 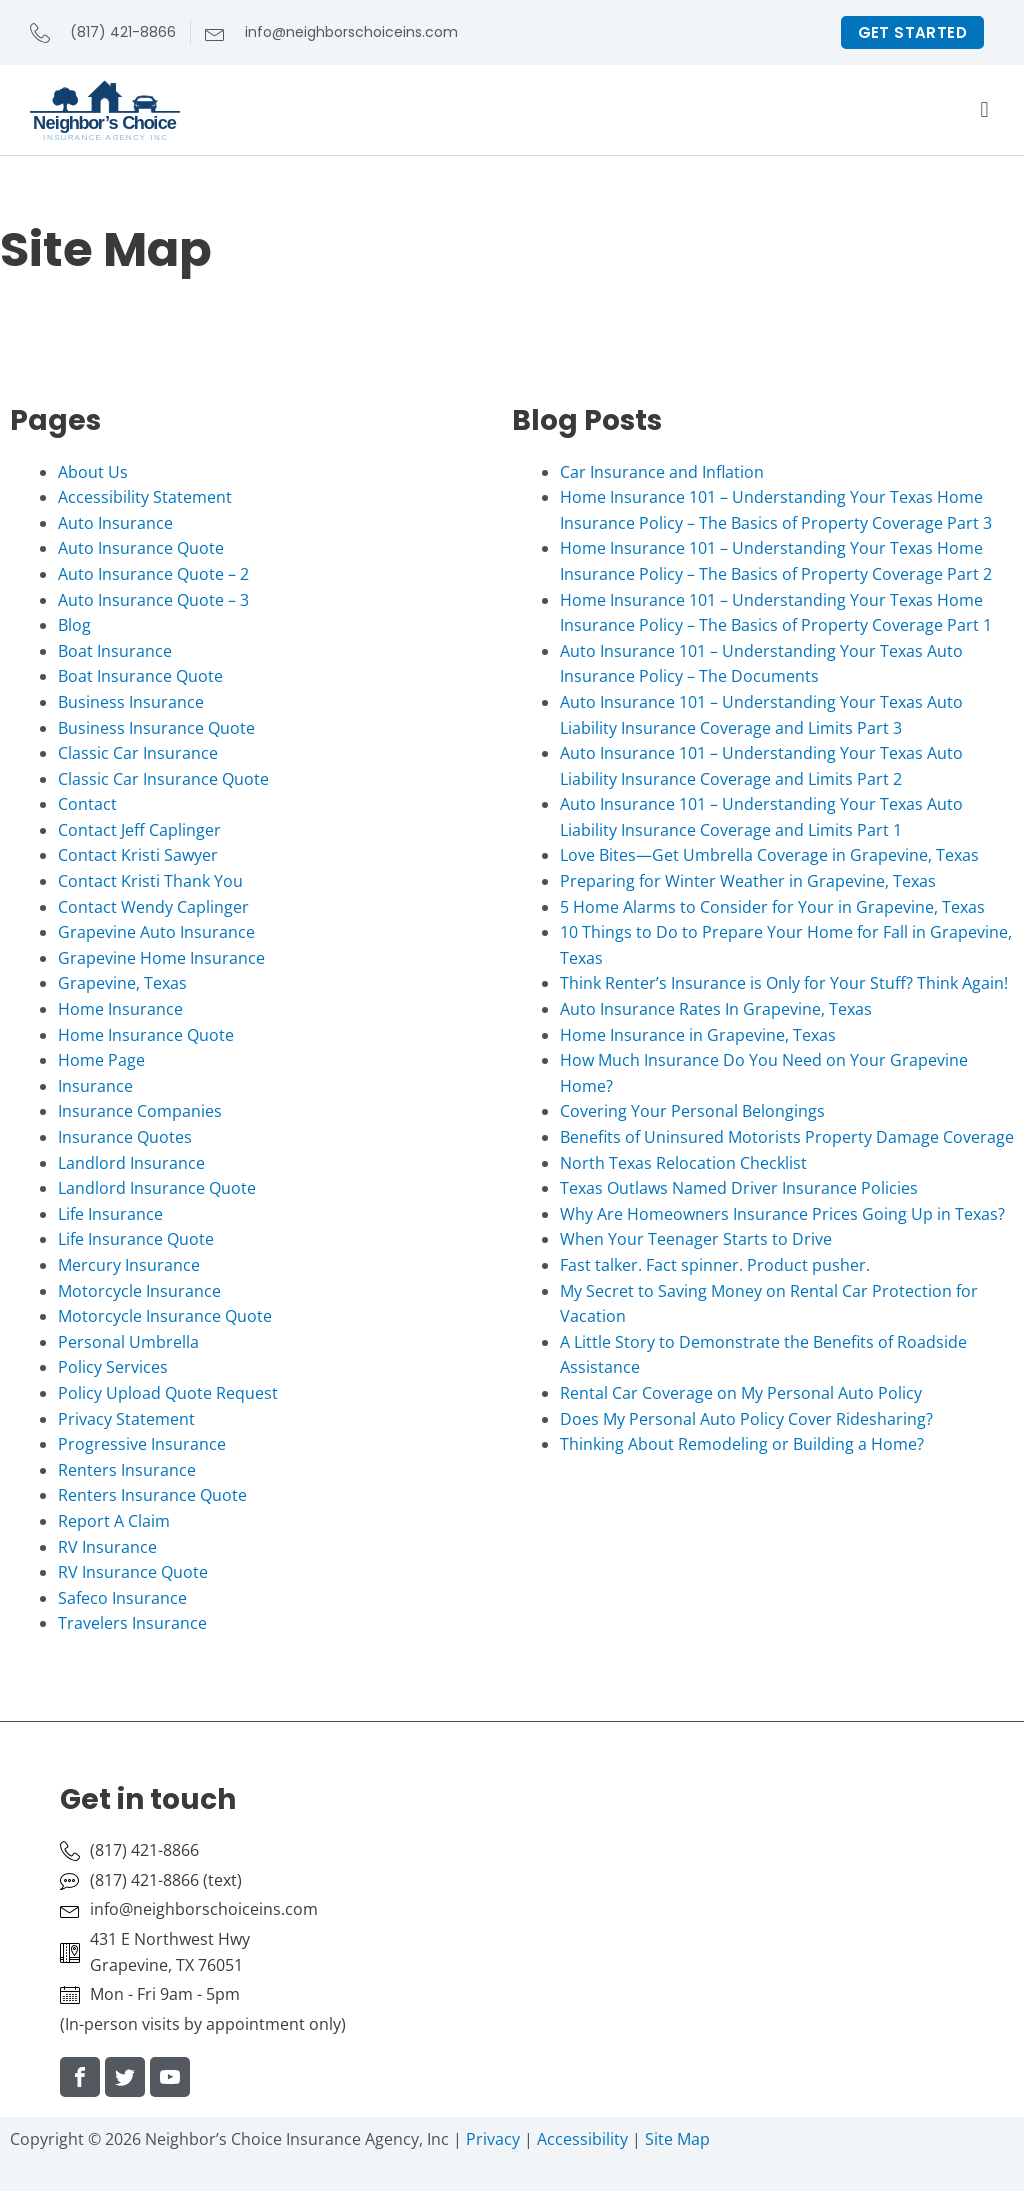 I want to click on Landlord Insurance Quote, so click(x=157, y=1188).